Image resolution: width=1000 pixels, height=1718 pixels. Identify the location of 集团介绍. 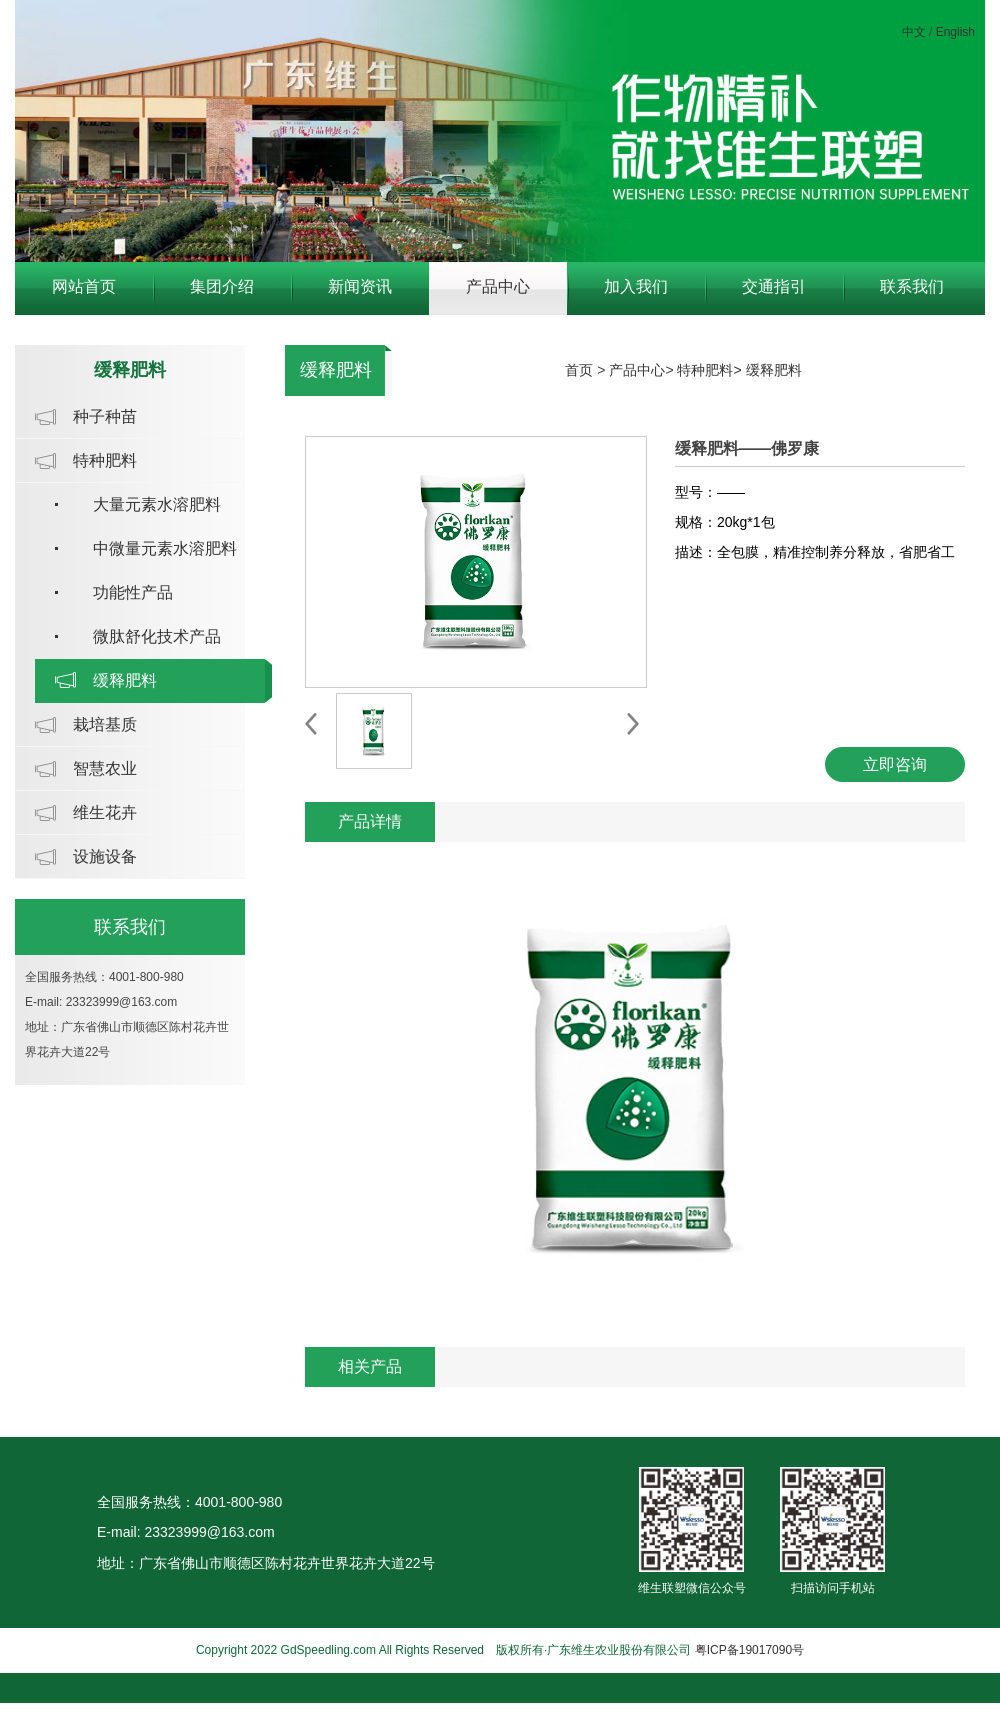
(222, 286).